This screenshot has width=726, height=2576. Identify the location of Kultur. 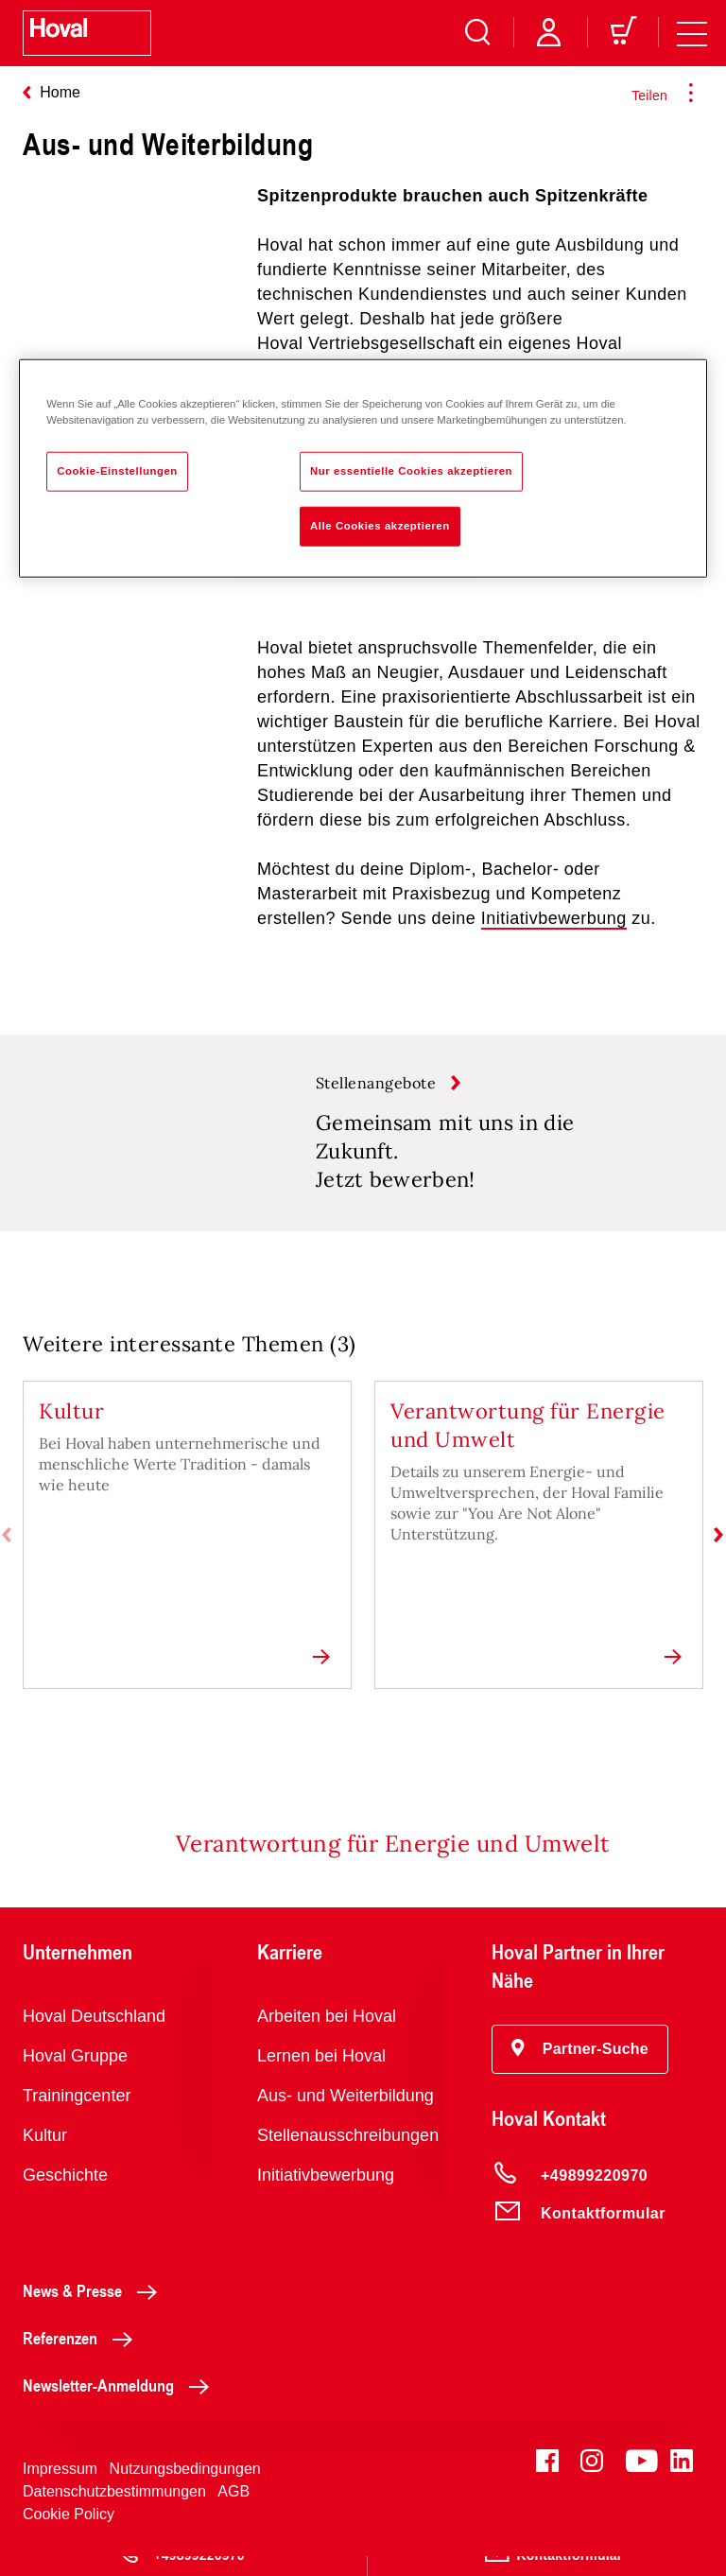
(45, 2155).